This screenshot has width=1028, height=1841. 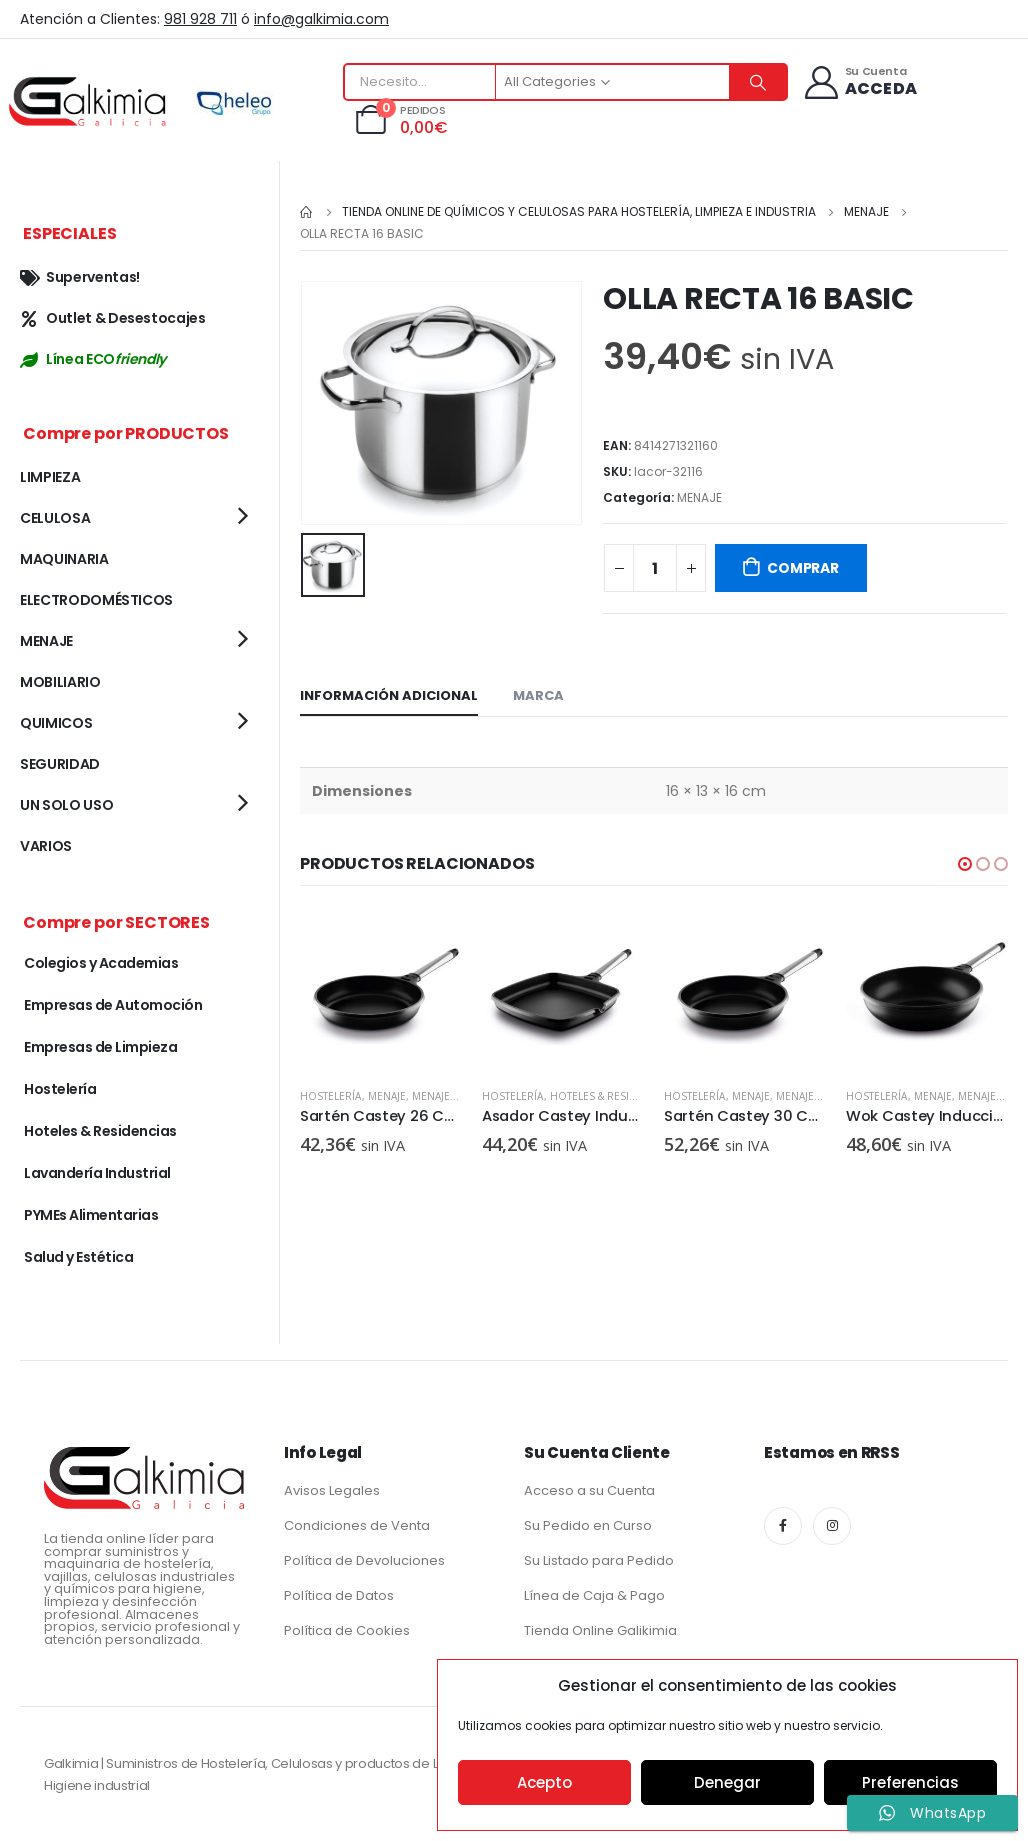 I want to click on [product], so click(x=381, y=991).